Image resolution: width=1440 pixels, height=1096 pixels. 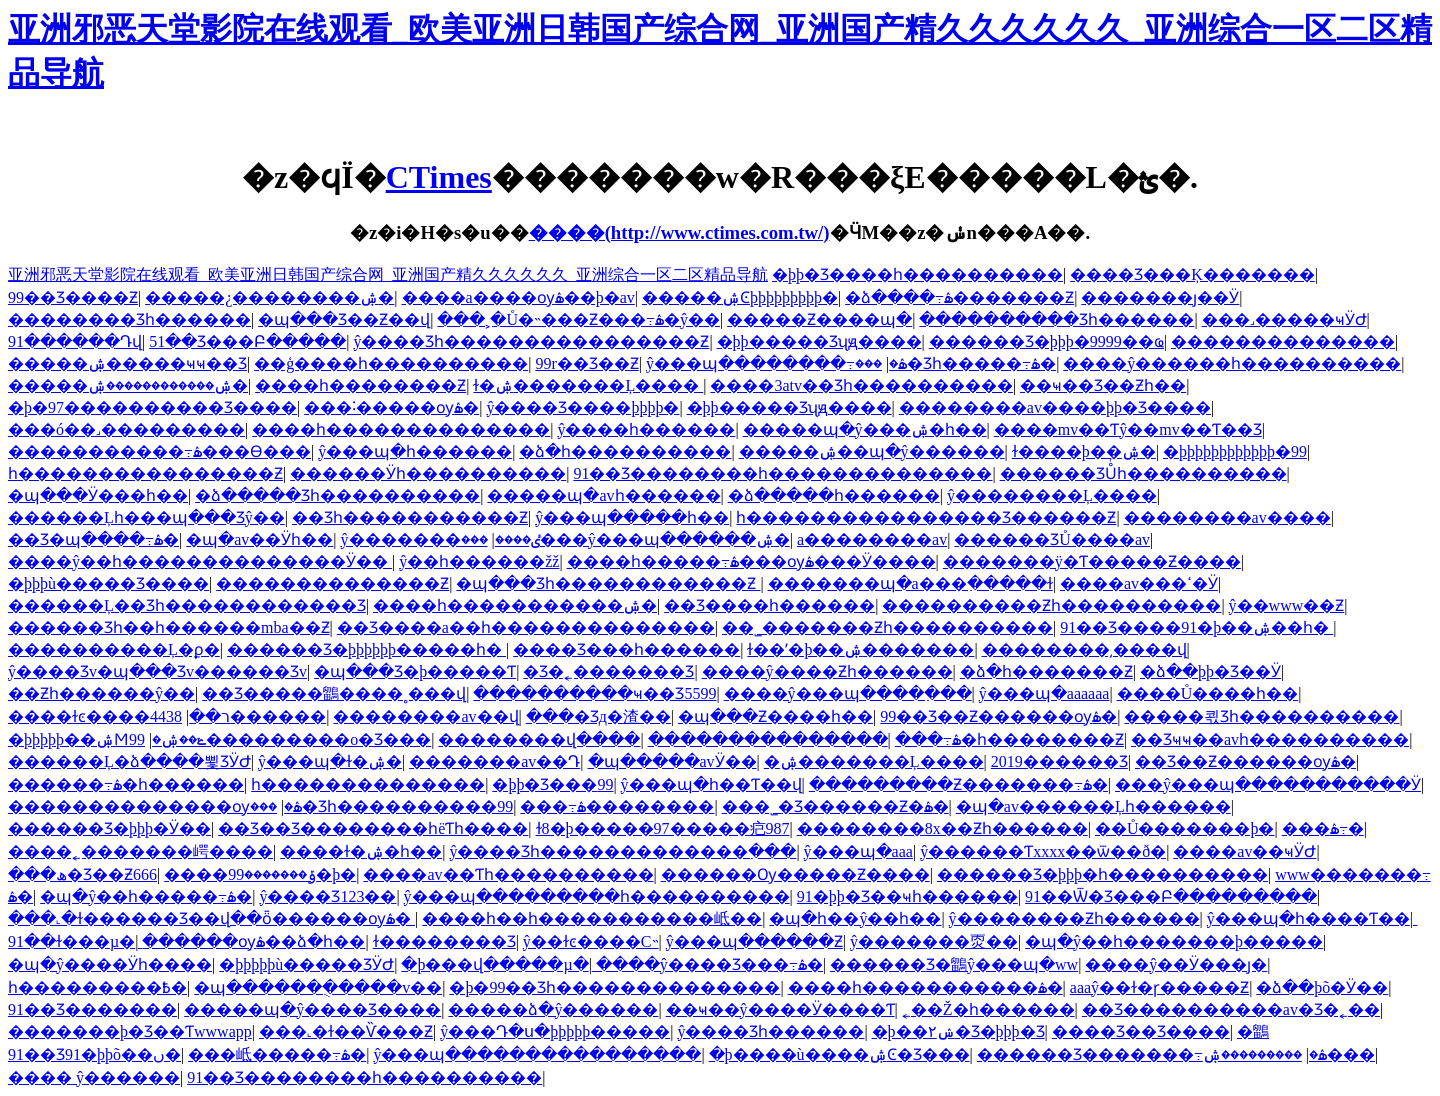 What do you see at coordinates (1245, 761) in the screenshot?
I see `��Ʒ��Ƶ������ѹۿ�` at bounding box center [1245, 761].